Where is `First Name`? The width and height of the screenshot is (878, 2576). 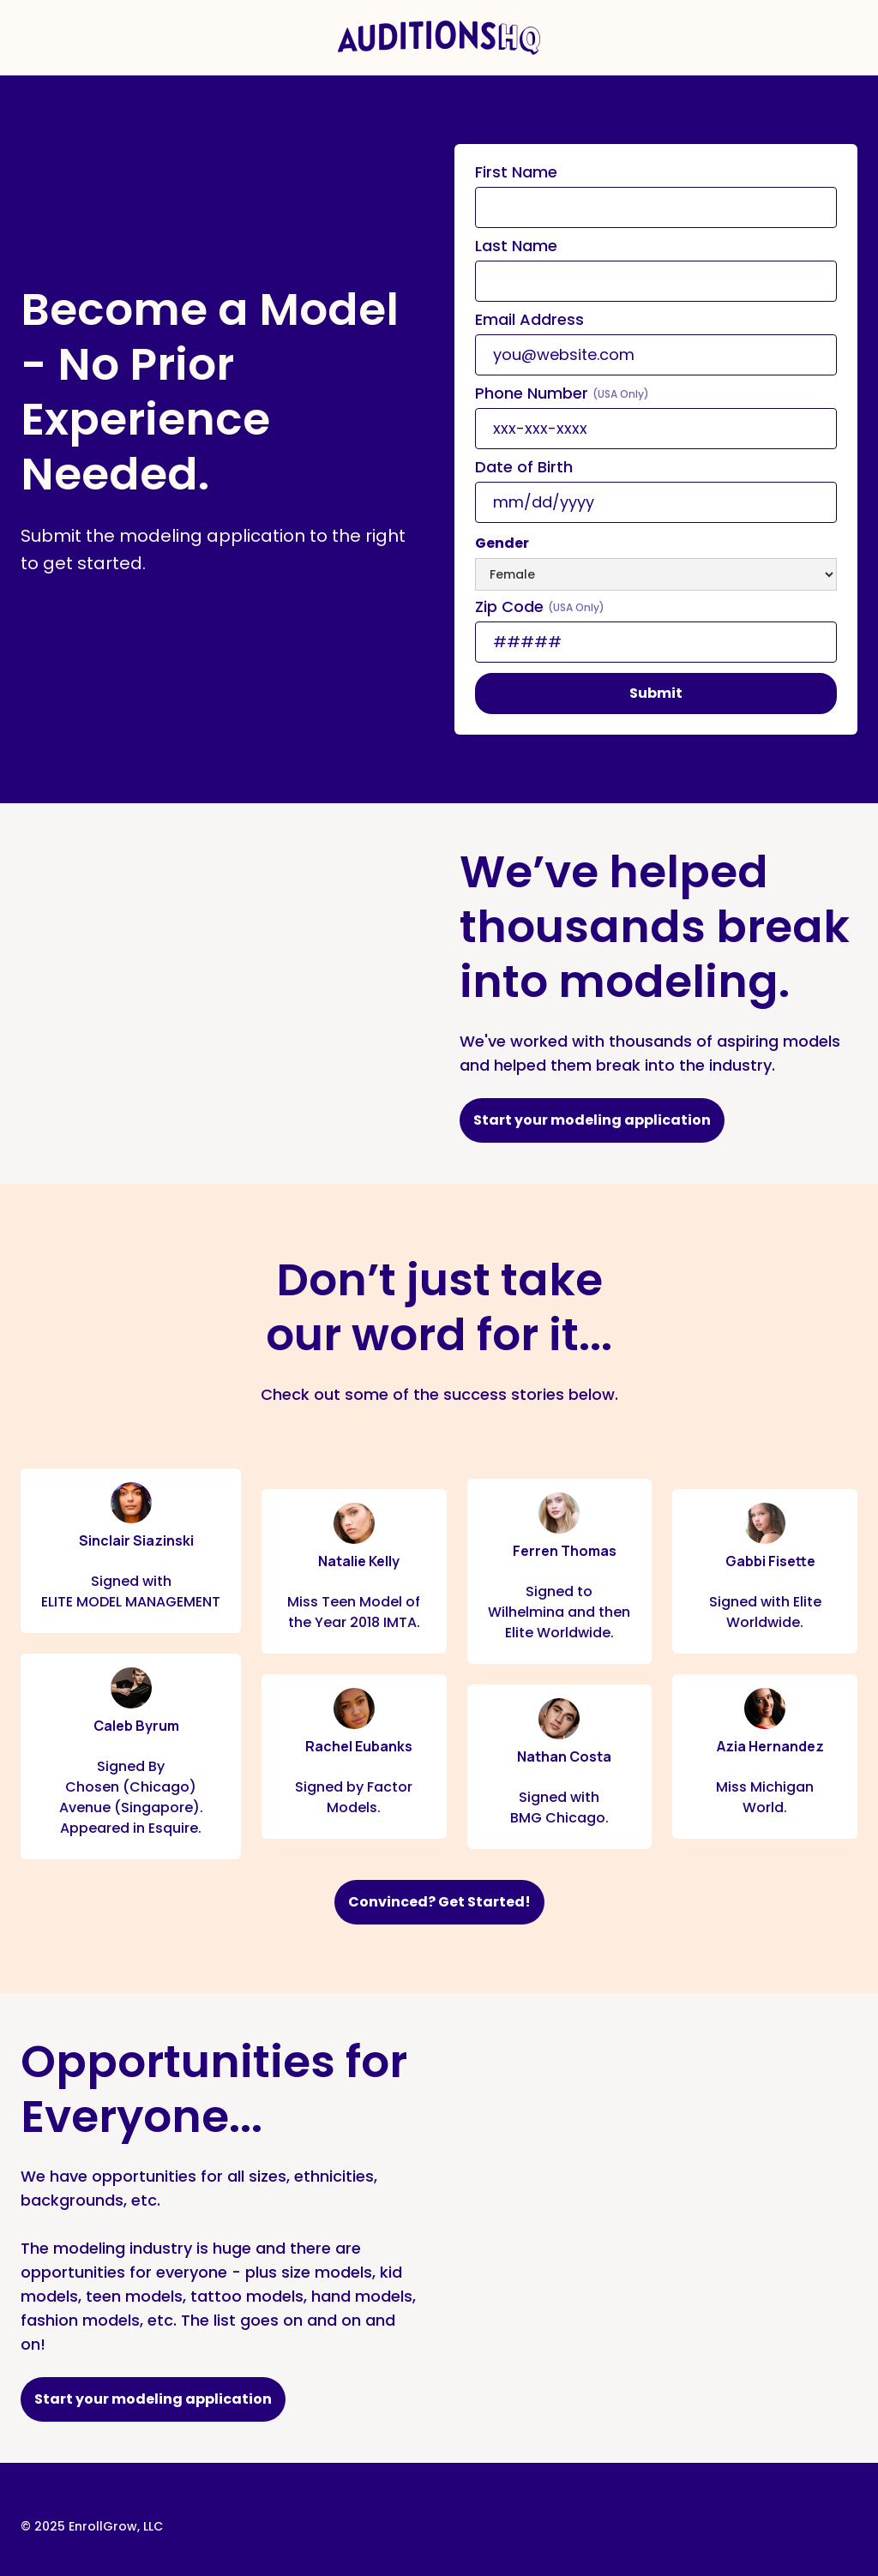 First Name is located at coordinates (516, 172).